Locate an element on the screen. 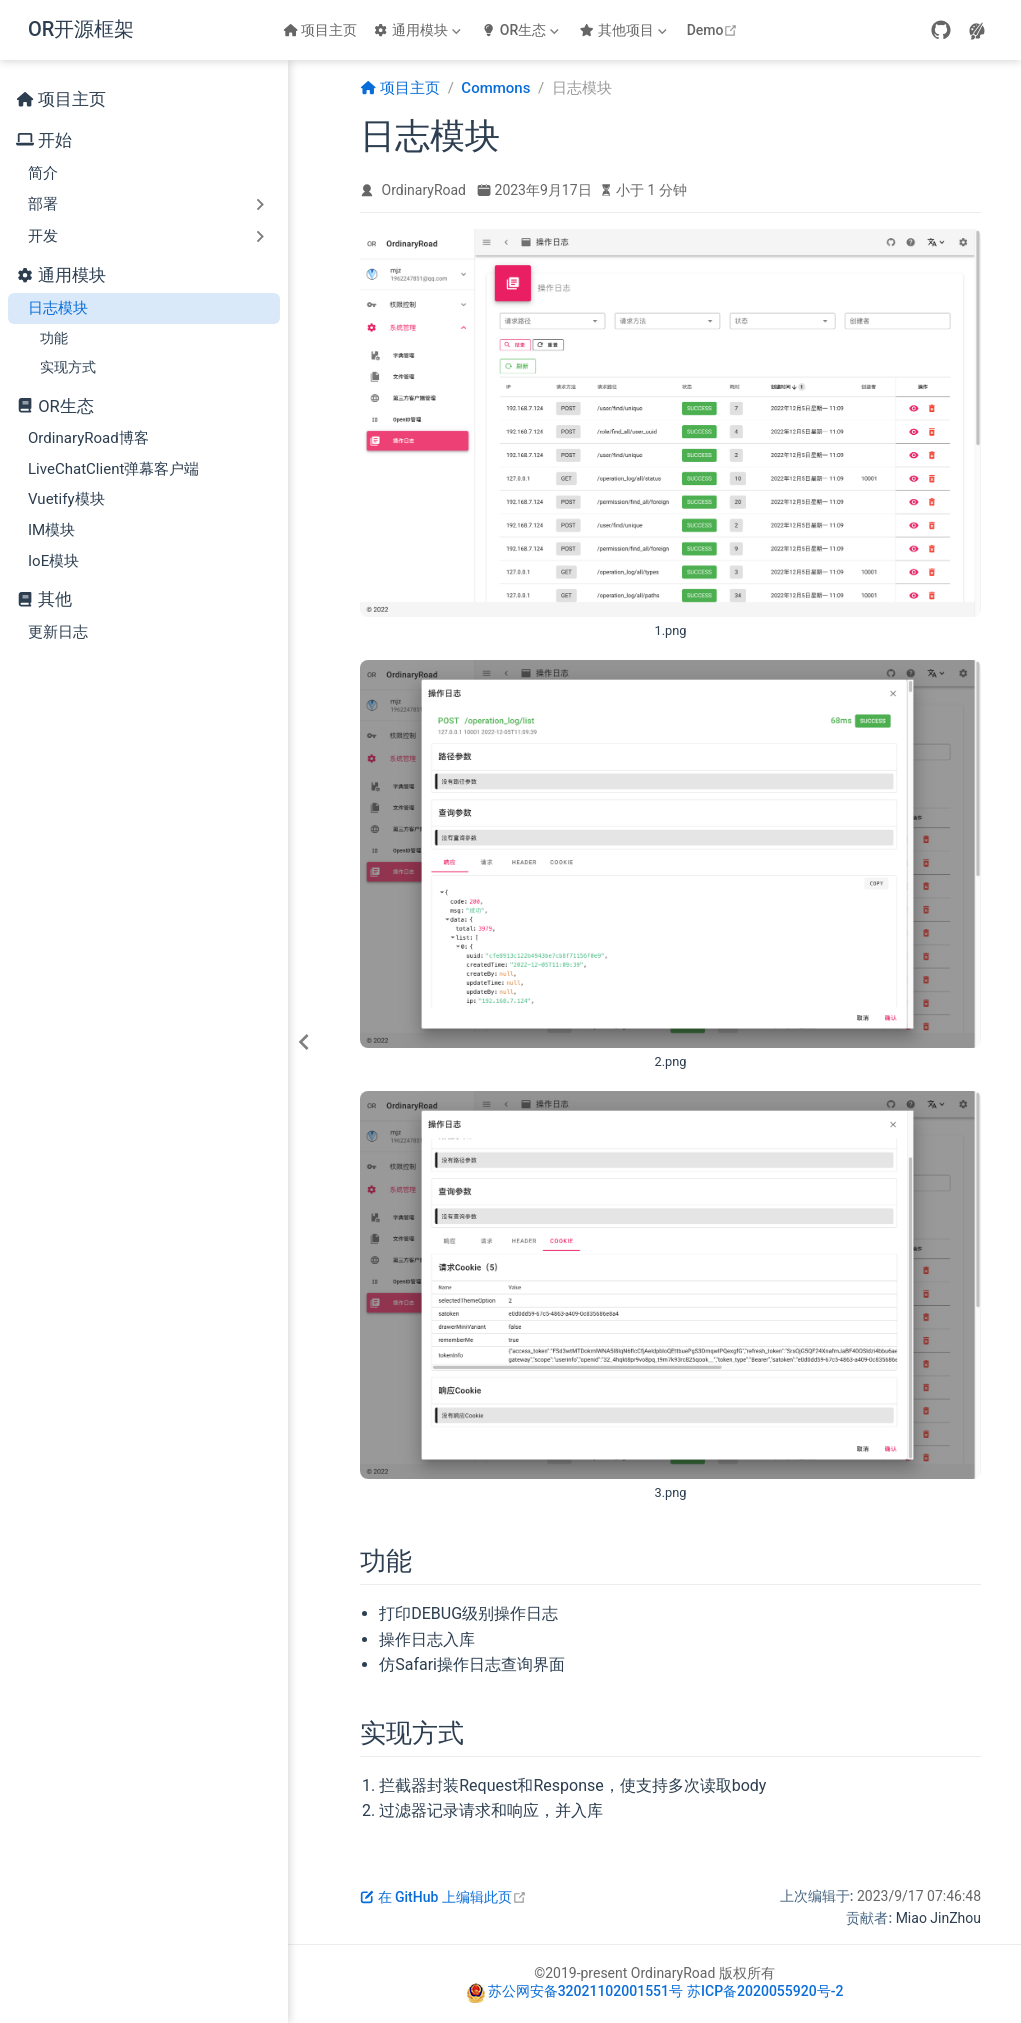 This screenshot has width=1021, height=2023. IM模块 is located at coordinates (51, 530).